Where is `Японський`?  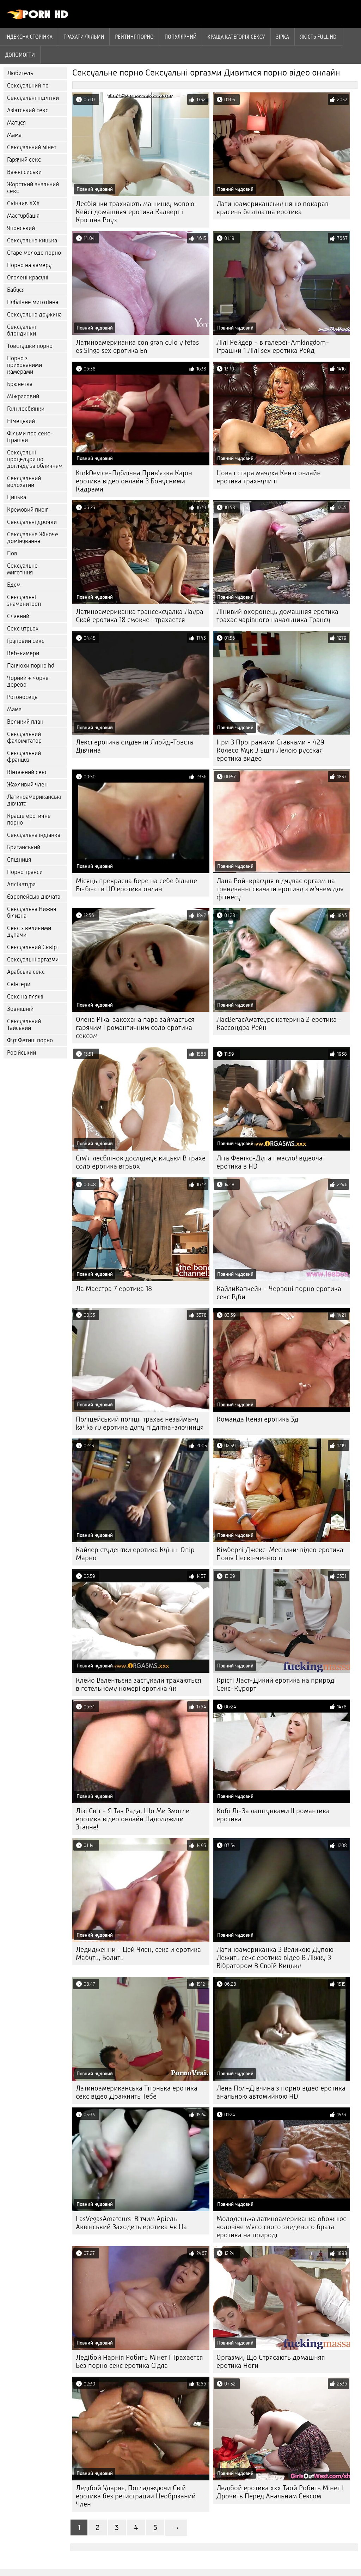 Японський is located at coordinates (21, 228).